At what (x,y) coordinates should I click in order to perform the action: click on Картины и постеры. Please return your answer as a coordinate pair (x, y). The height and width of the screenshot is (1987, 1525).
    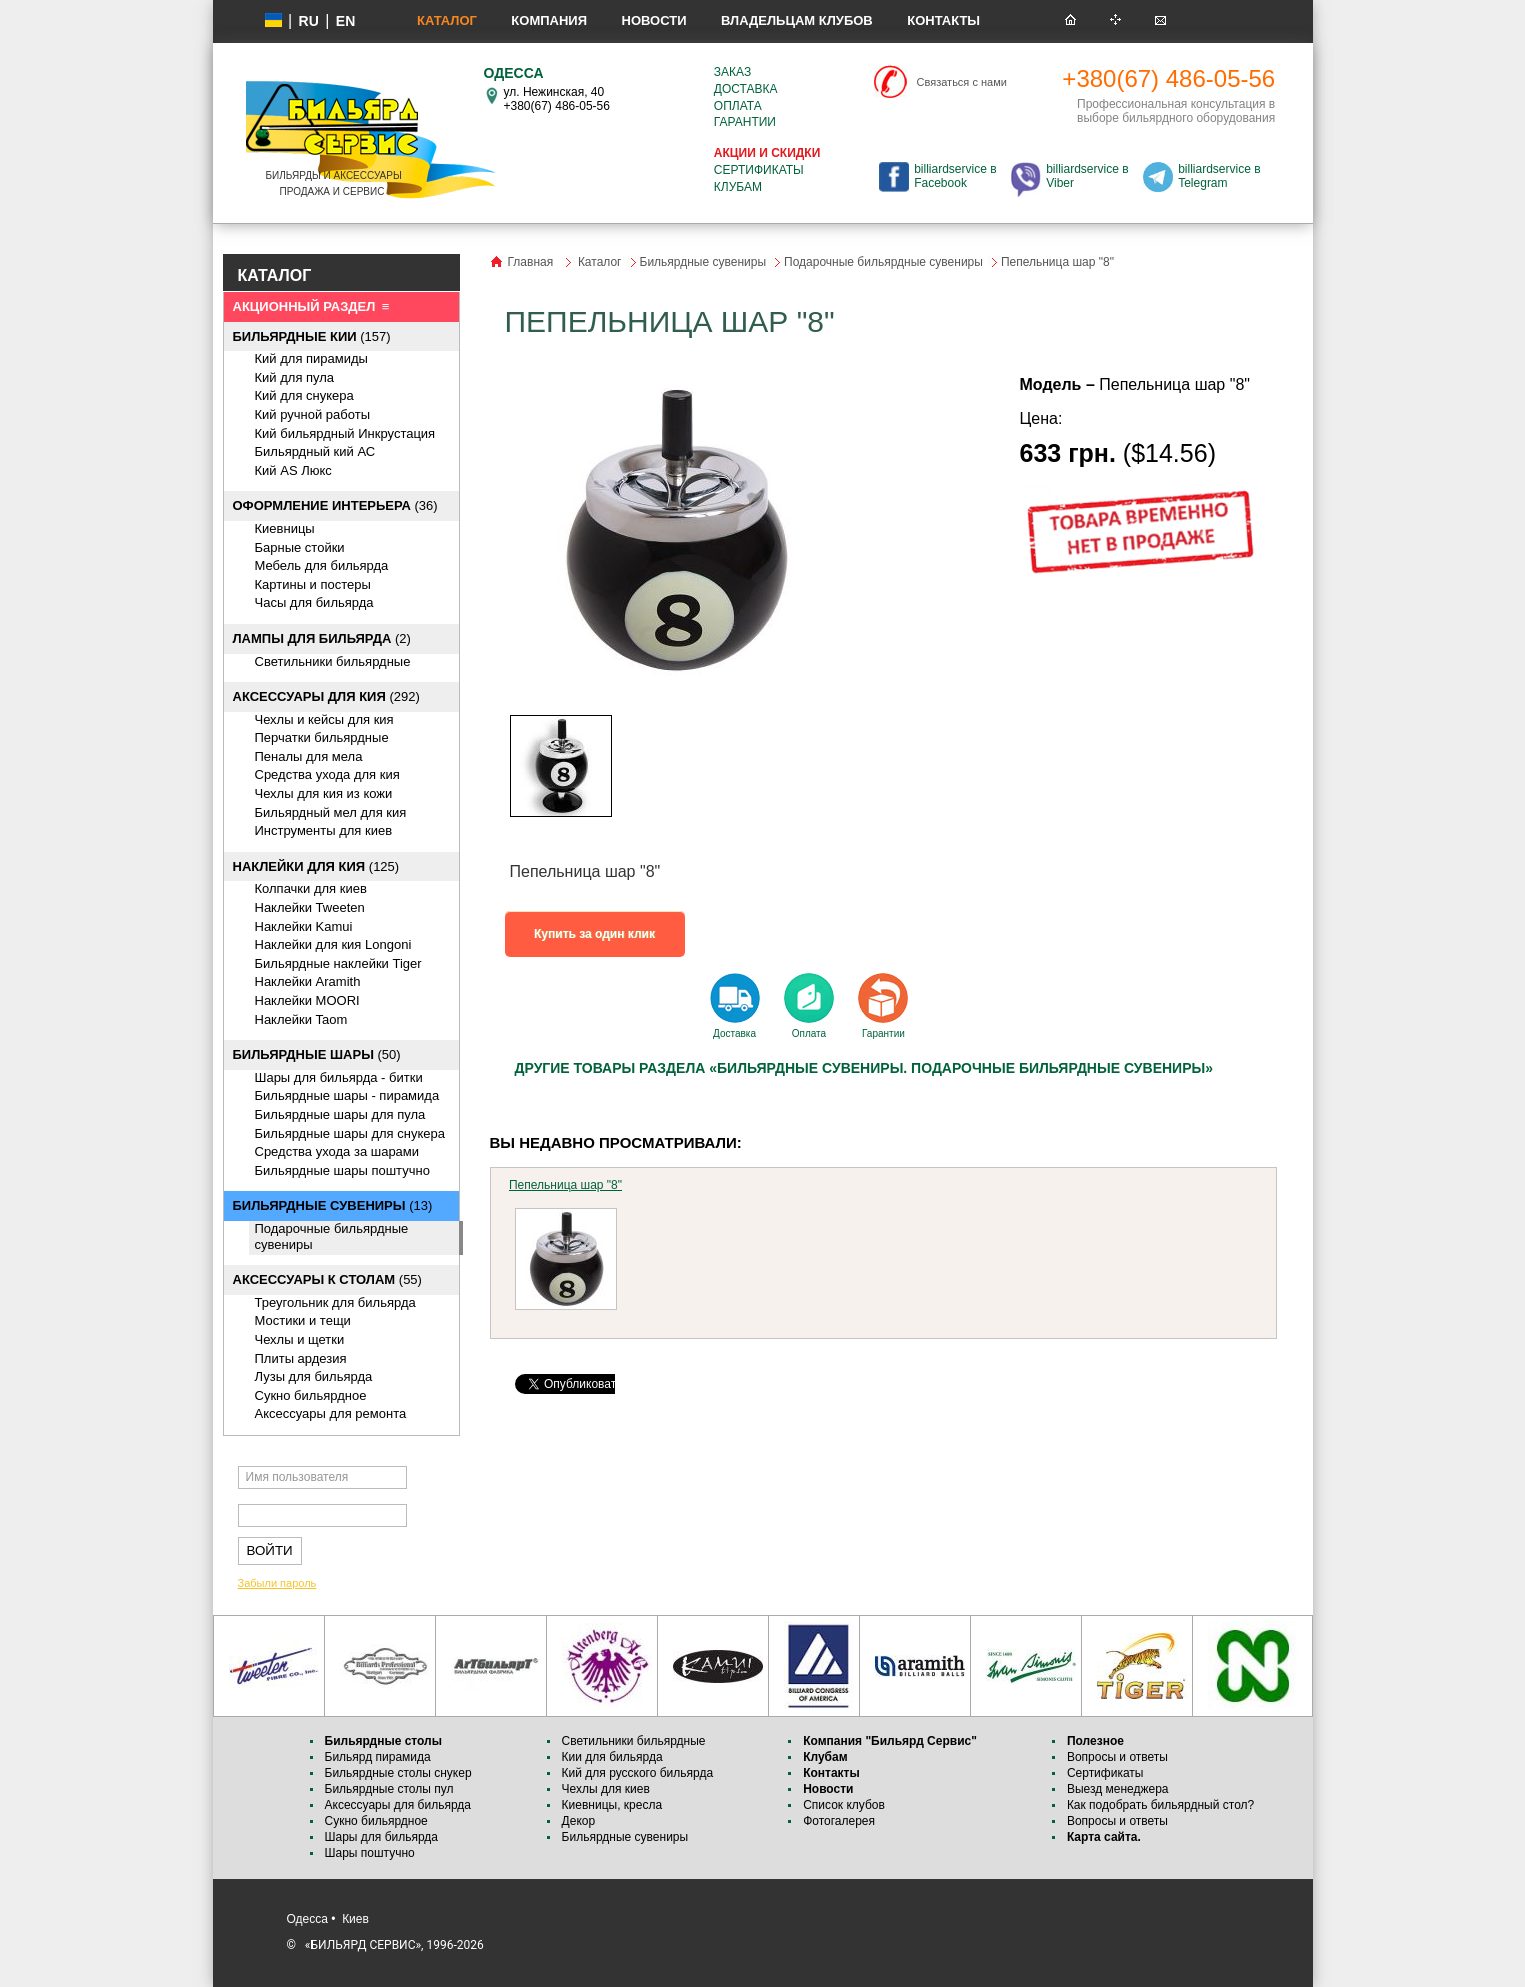
    Looking at the image, I should click on (313, 584).